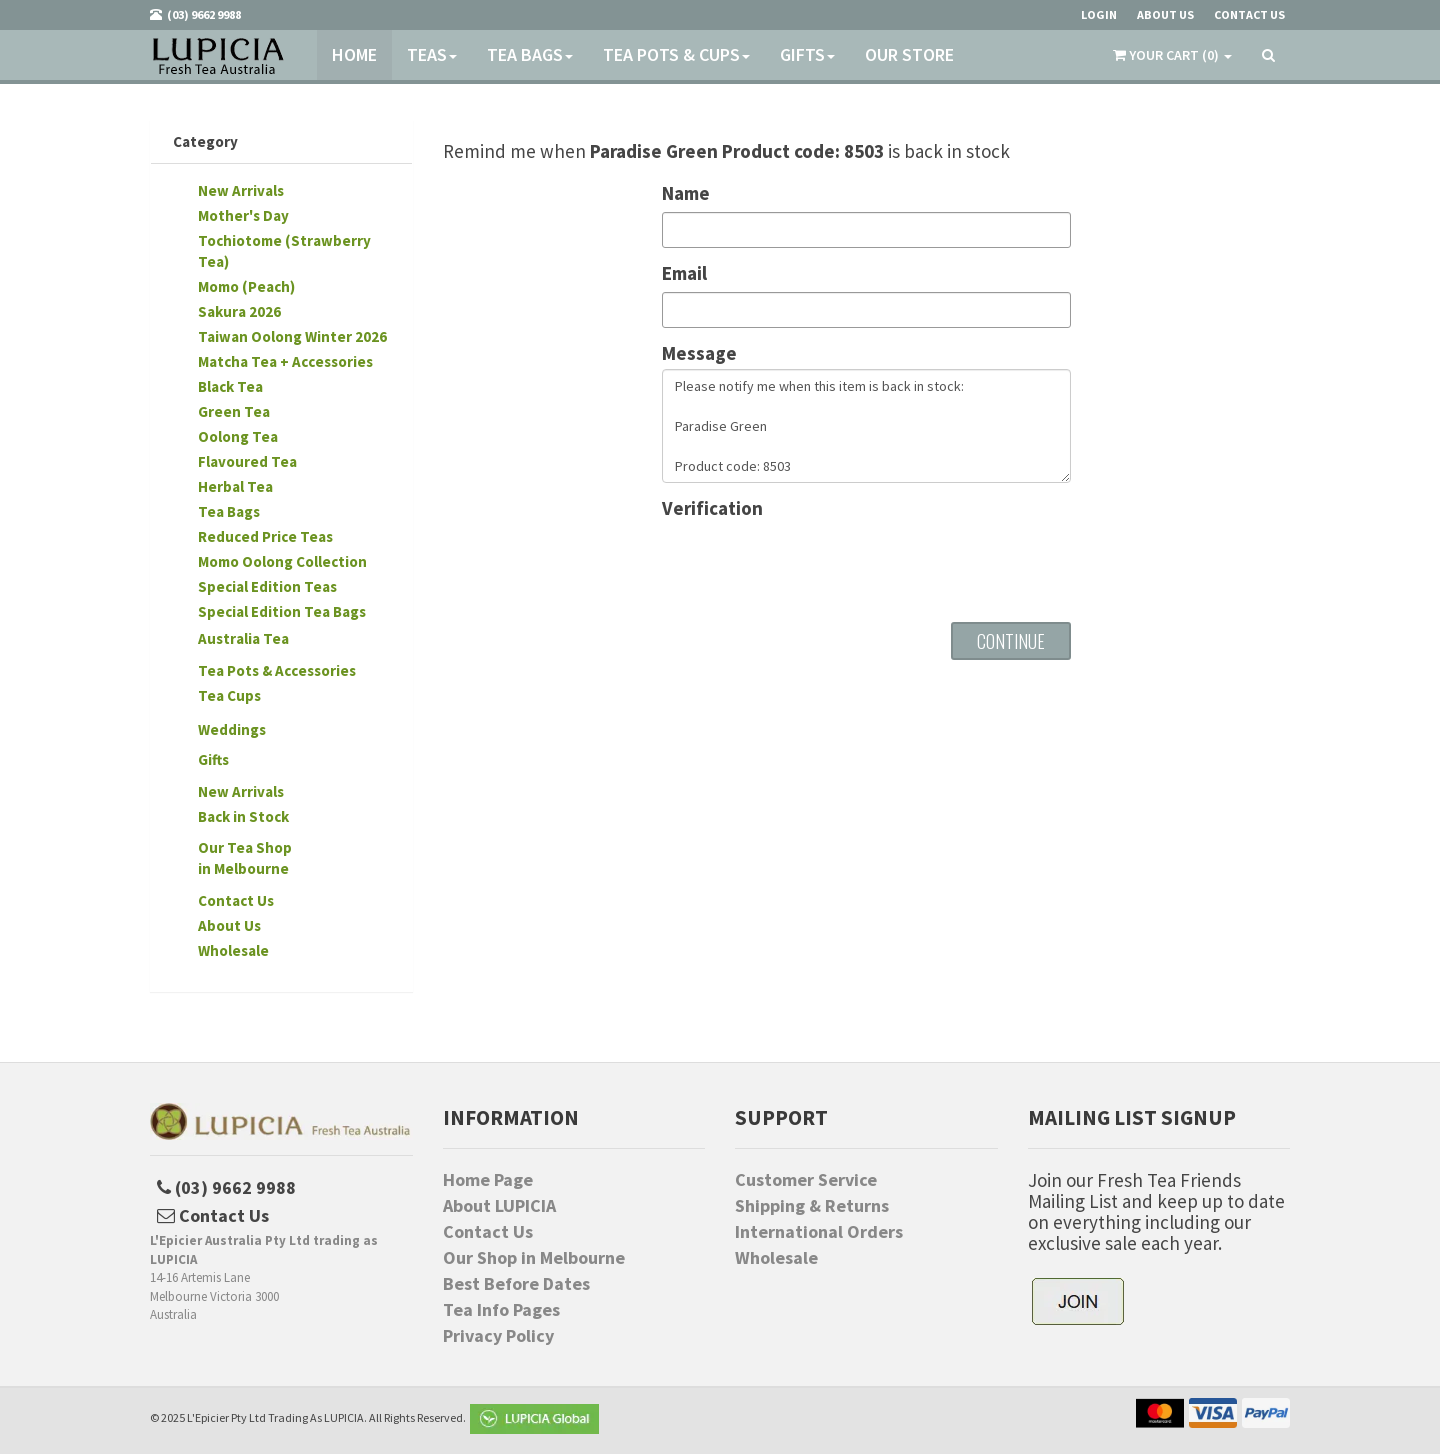 Image resolution: width=1440 pixels, height=1454 pixels. I want to click on Wholesale, so click(233, 950).